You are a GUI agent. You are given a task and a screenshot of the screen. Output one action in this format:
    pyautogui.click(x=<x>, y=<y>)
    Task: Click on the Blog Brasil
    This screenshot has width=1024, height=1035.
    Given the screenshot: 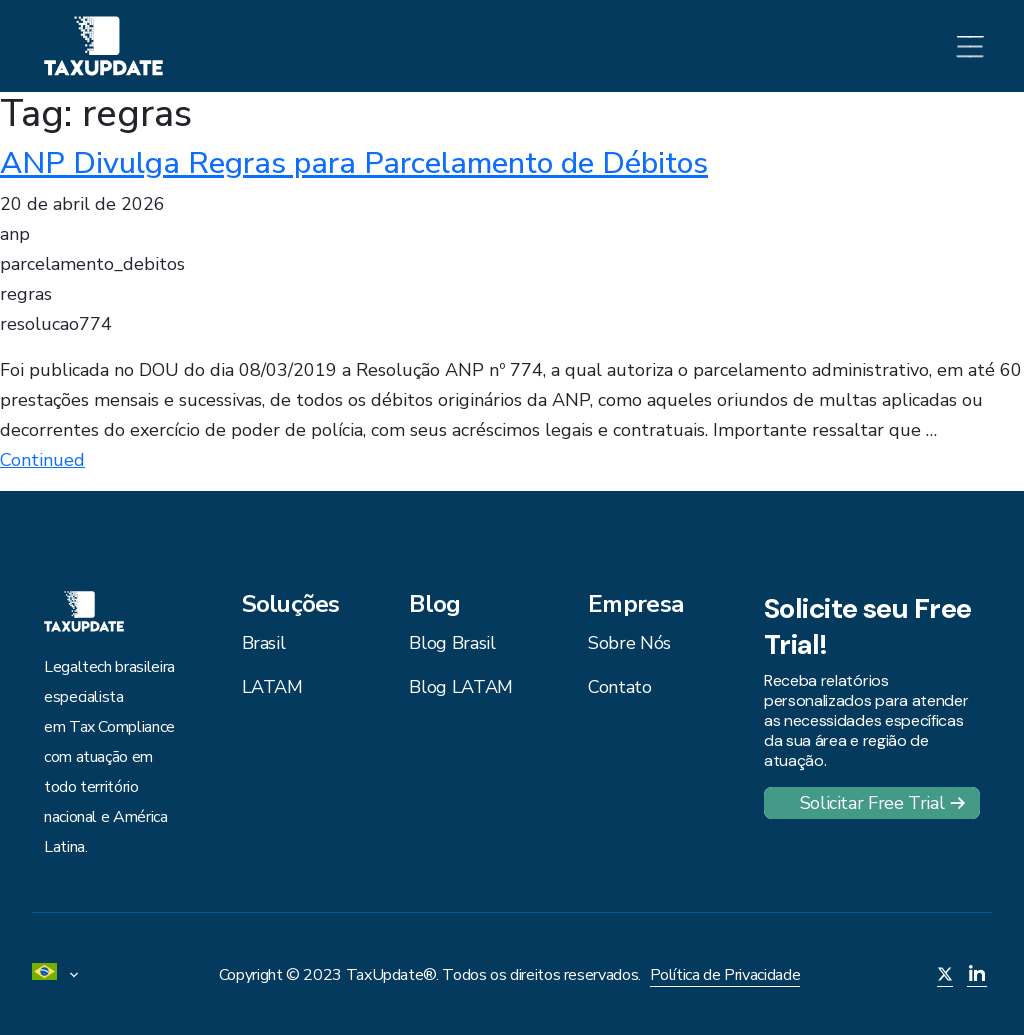 What is the action you would take?
    pyautogui.click(x=452, y=643)
    